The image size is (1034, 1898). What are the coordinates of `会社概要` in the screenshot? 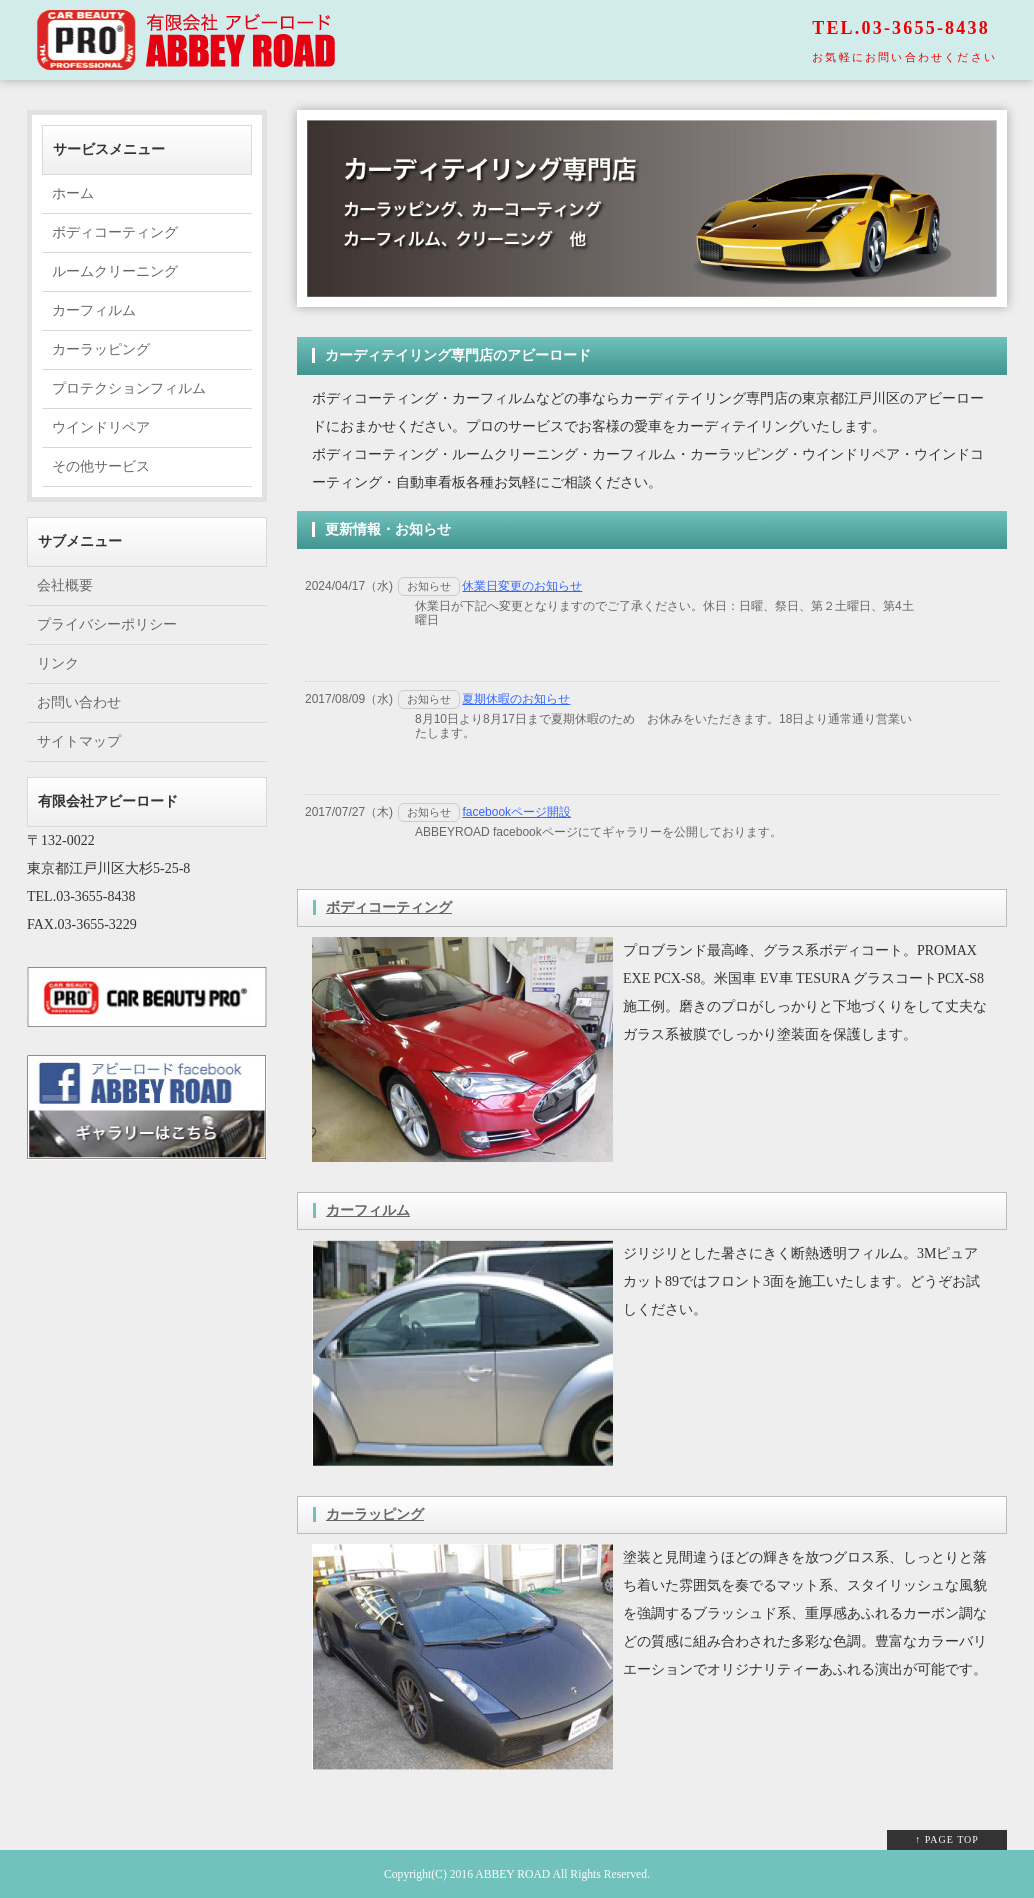 It's located at (65, 585).